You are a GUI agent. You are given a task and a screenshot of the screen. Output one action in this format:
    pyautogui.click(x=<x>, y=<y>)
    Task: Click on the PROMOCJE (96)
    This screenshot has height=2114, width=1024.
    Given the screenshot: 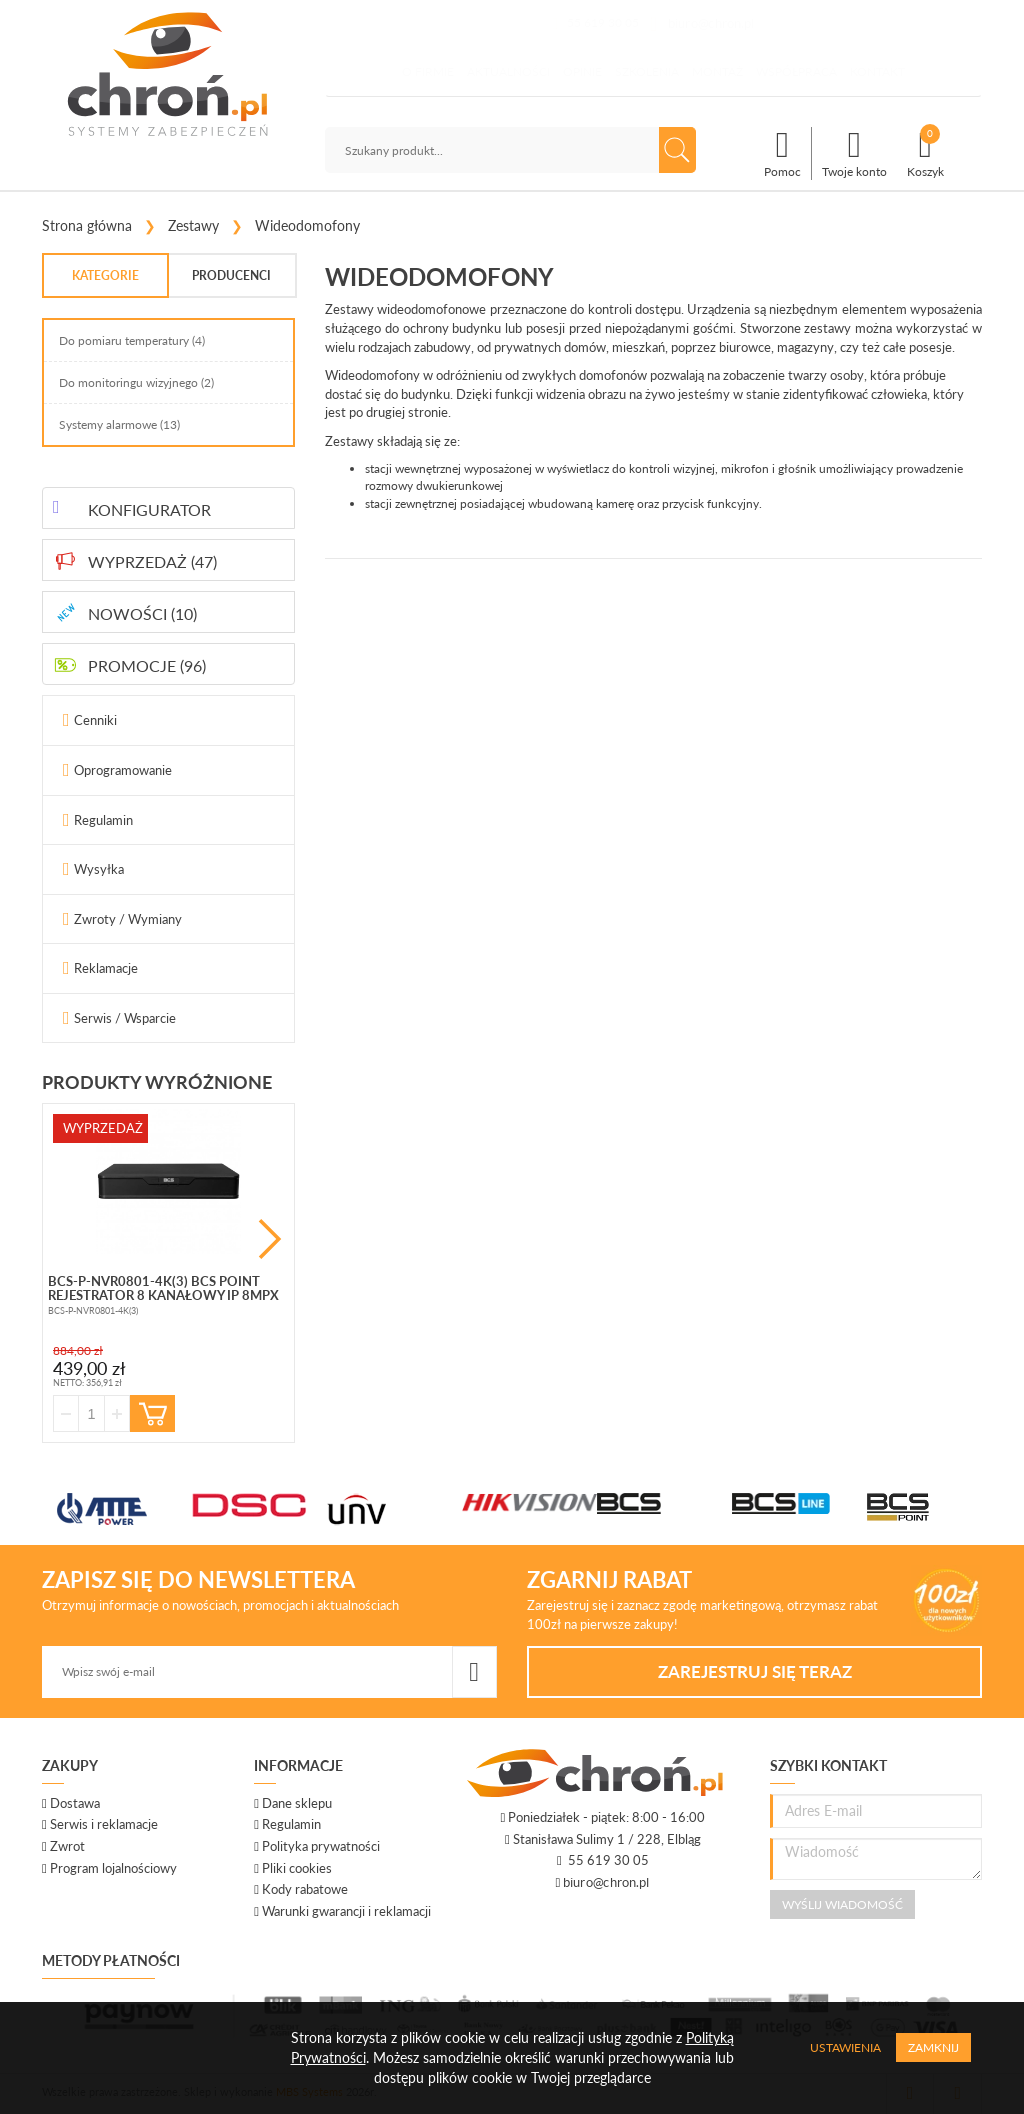 What is the action you would take?
    pyautogui.click(x=147, y=665)
    